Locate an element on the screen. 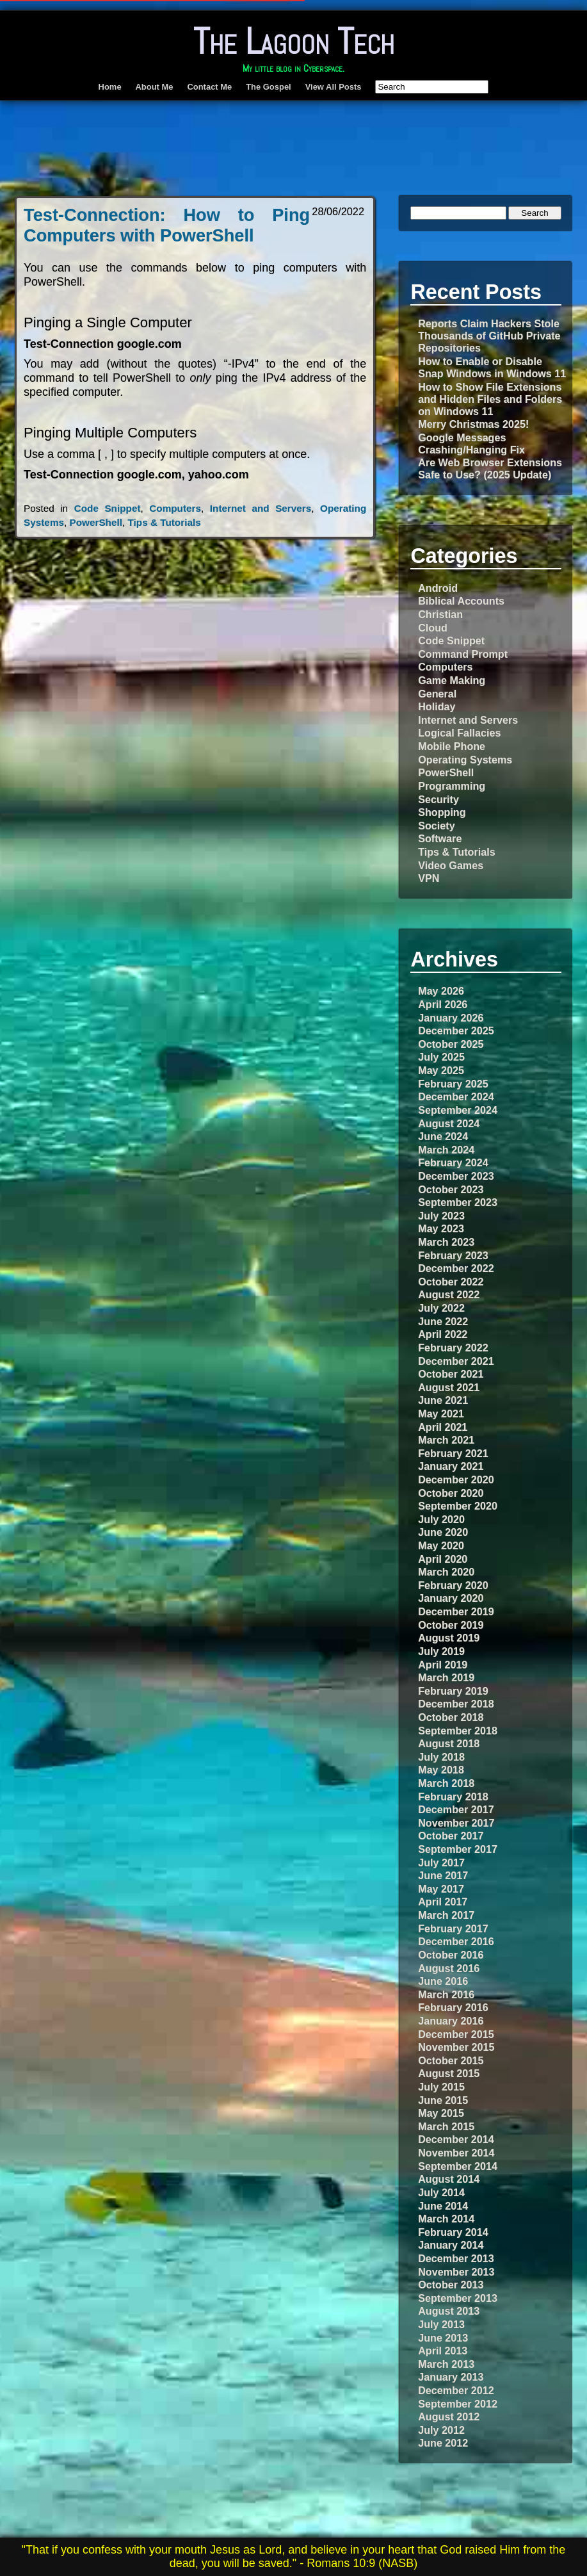 This screenshot has height=2576, width=587. September 2024 is located at coordinates (457, 1110).